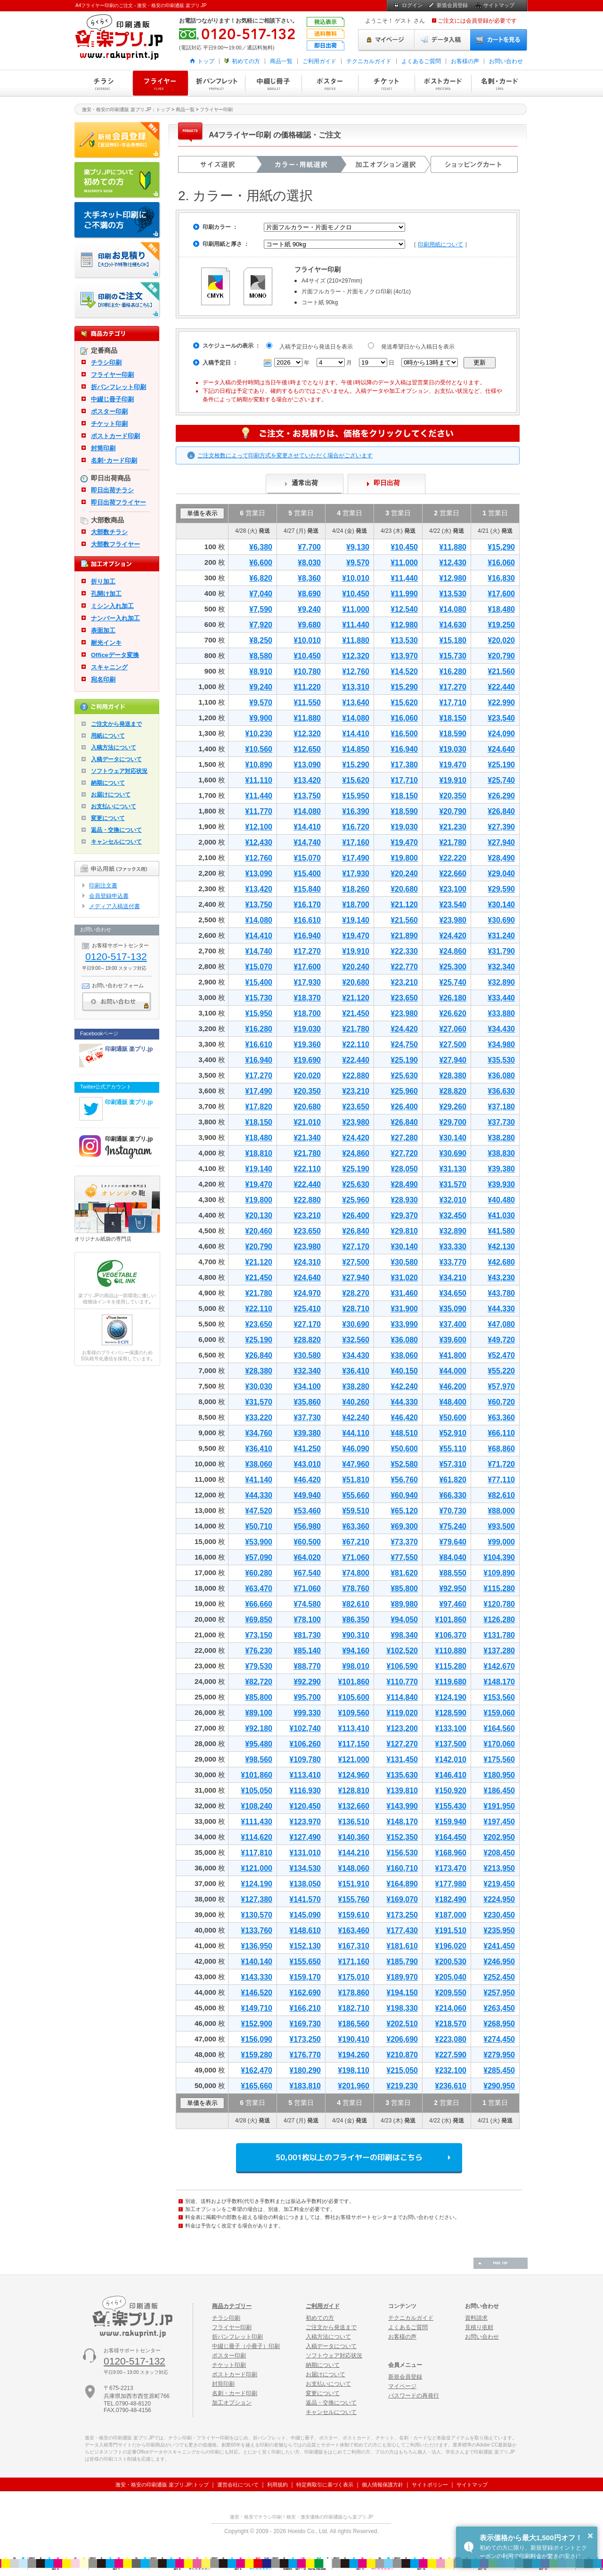 This screenshot has height=2576, width=603. Describe the element at coordinates (450, 1728) in the screenshot. I see `¥133,100` at that location.